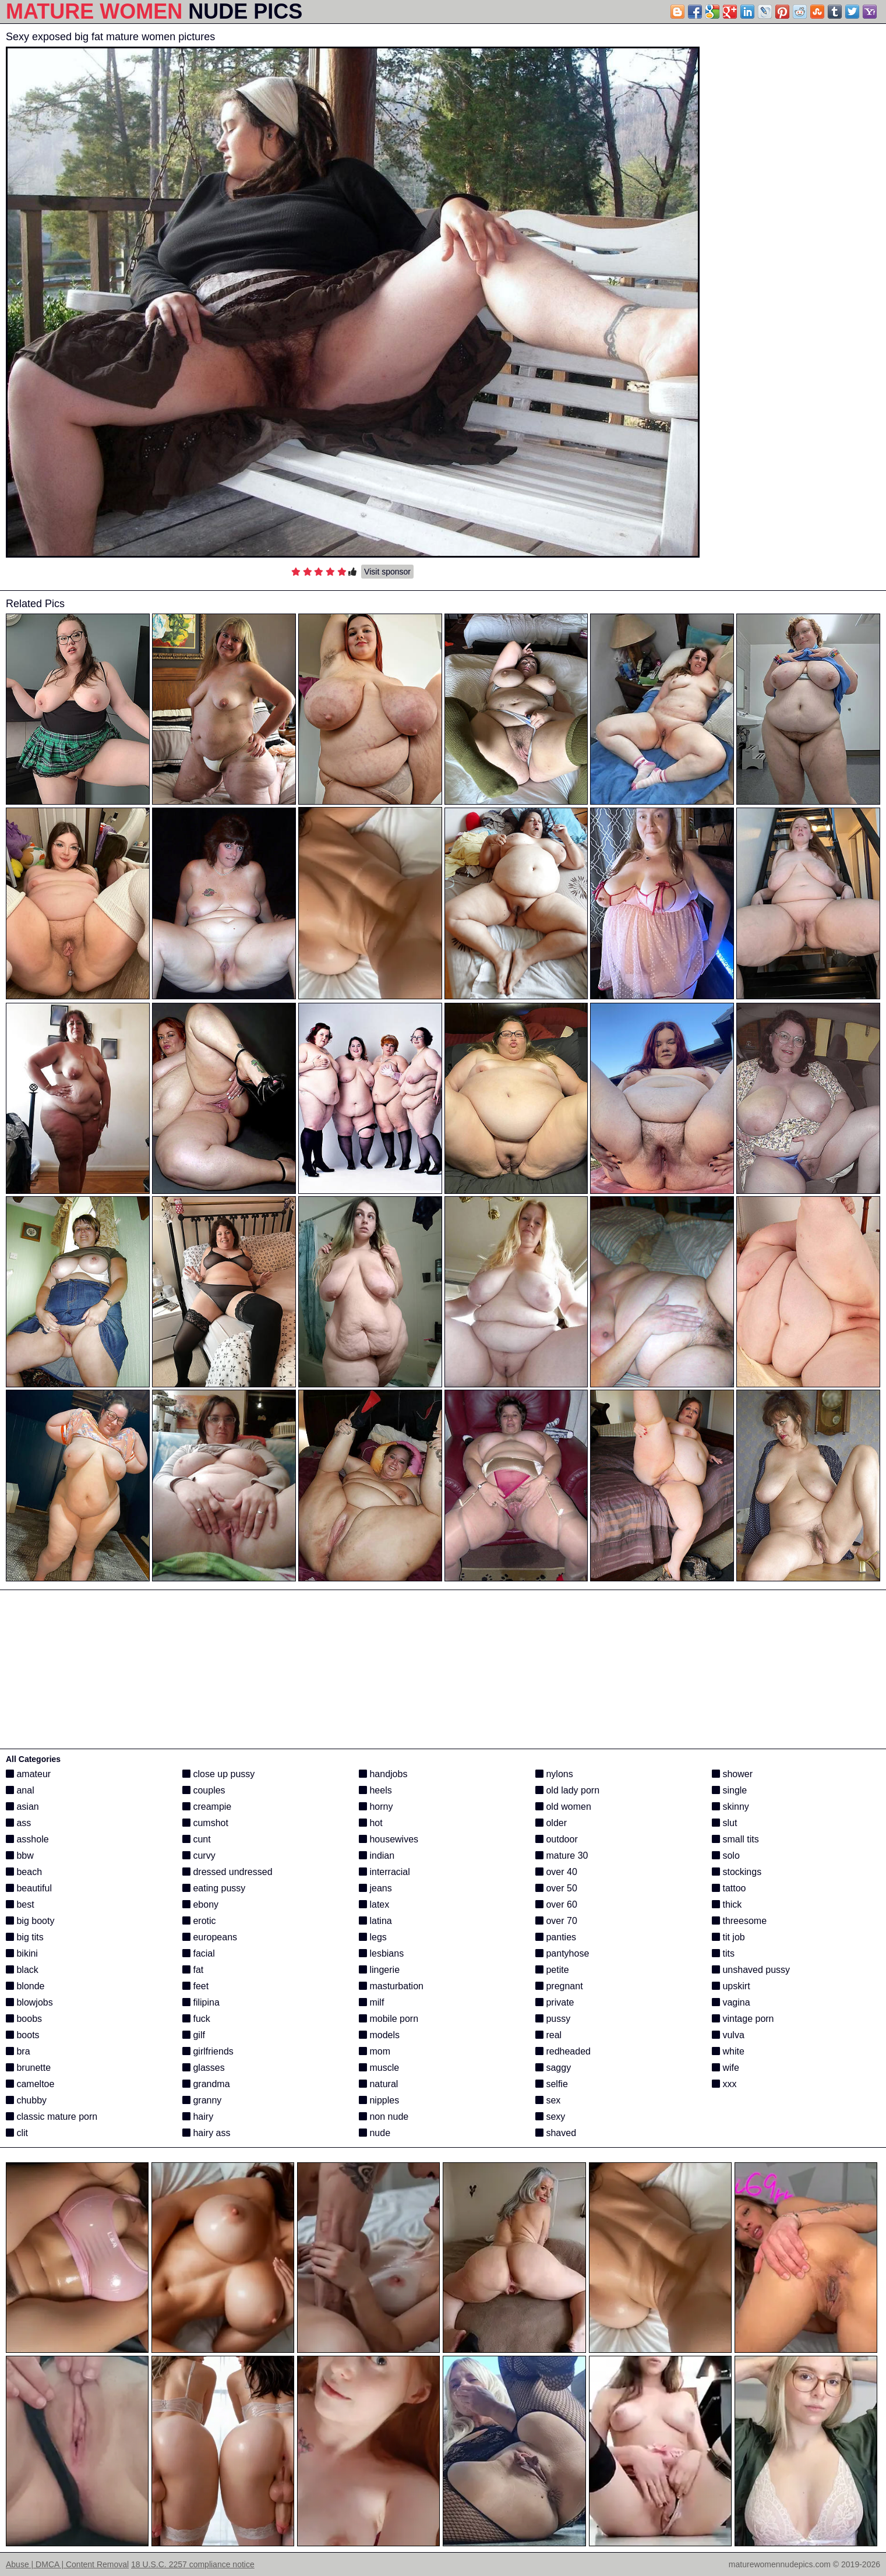 This screenshot has width=886, height=2576. What do you see at coordinates (548, 2035) in the screenshot?
I see `real` at bounding box center [548, 2035].